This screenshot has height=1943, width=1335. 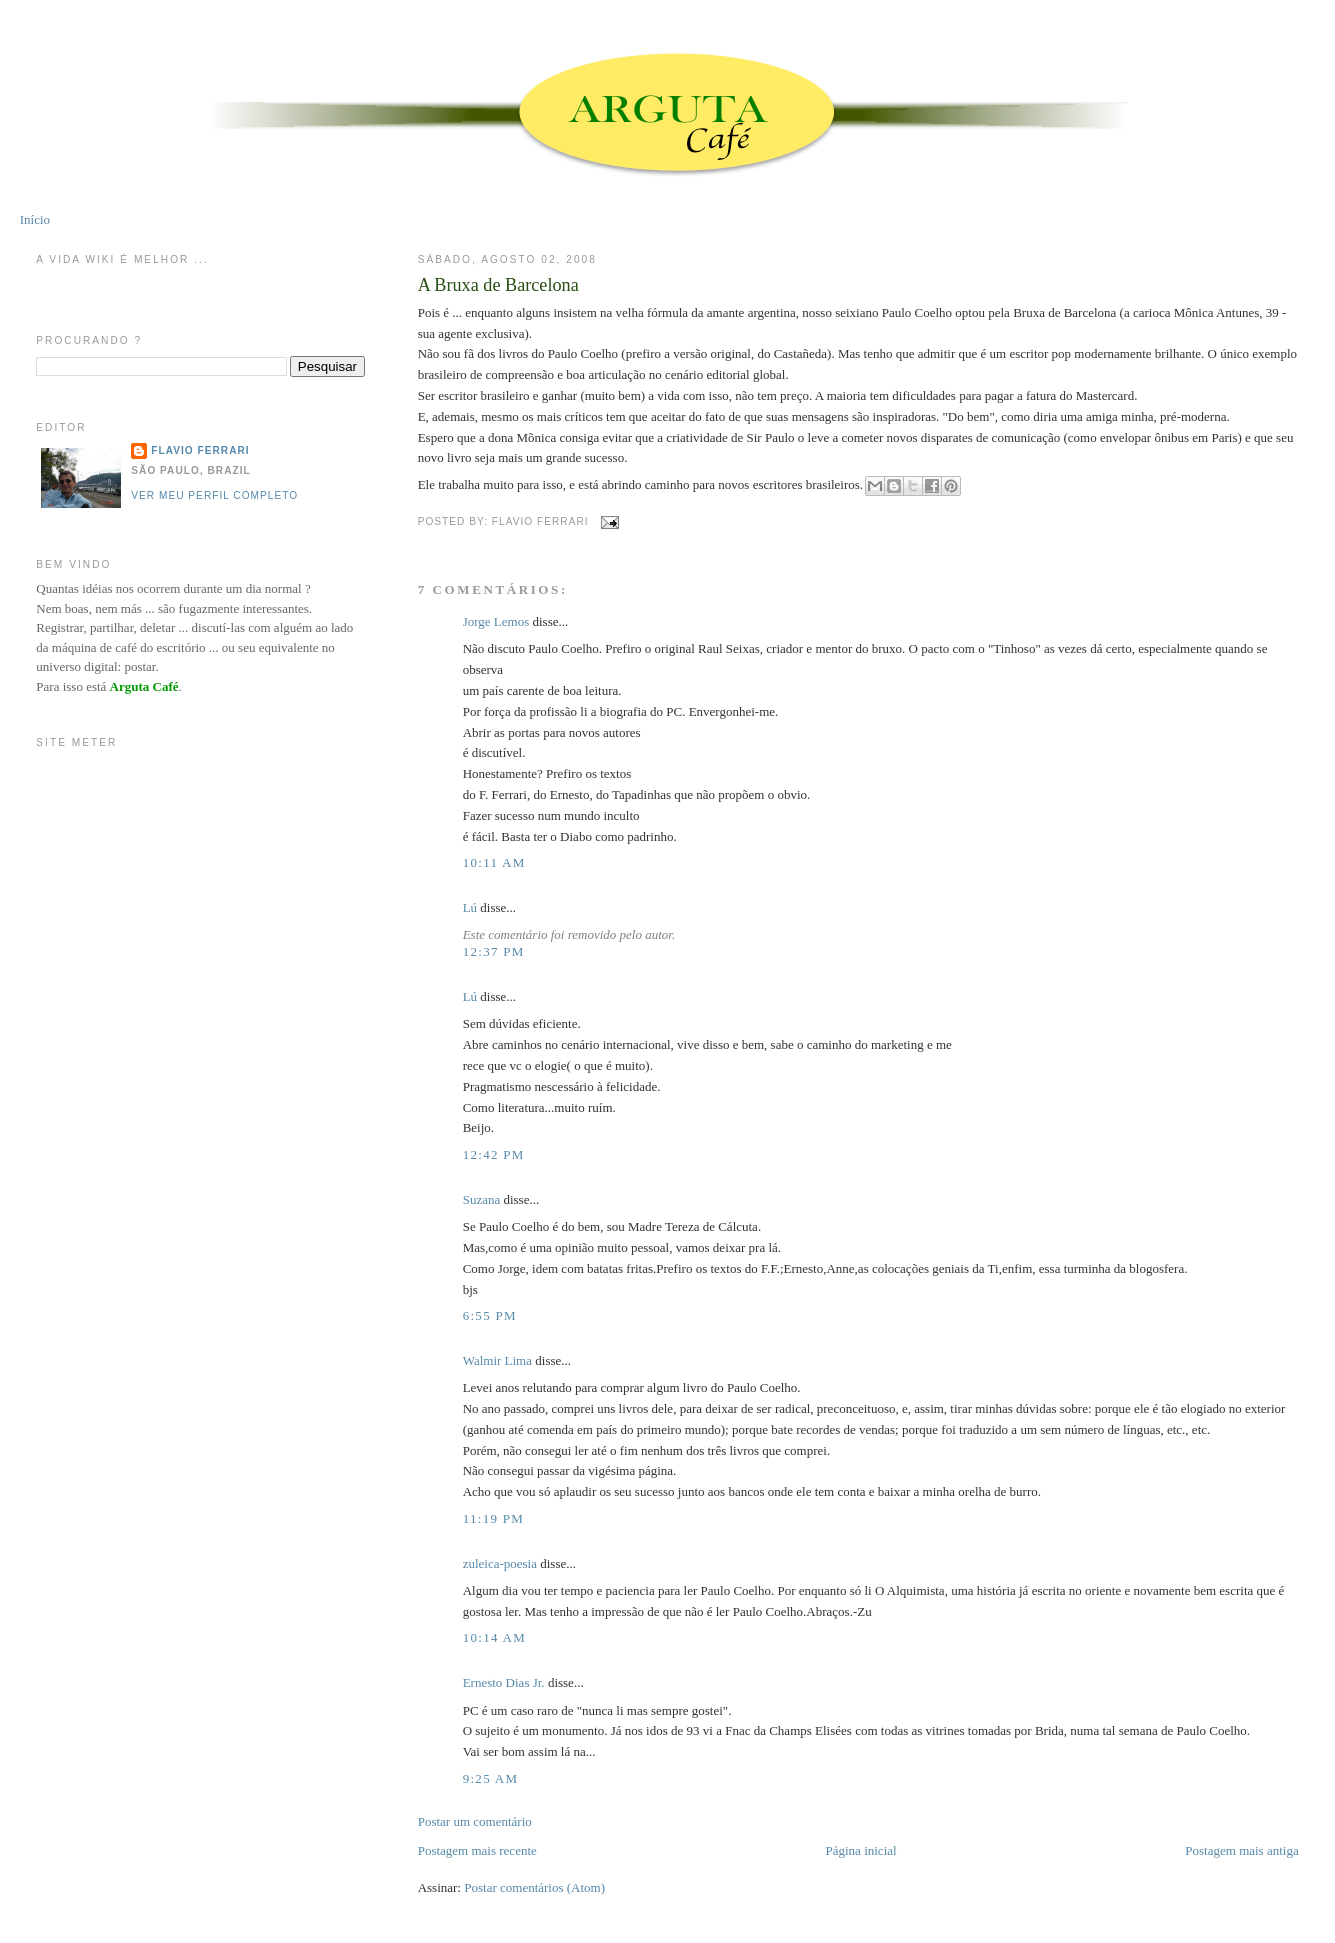 I want to click on Página inicial, so click(x=861, y=1850).